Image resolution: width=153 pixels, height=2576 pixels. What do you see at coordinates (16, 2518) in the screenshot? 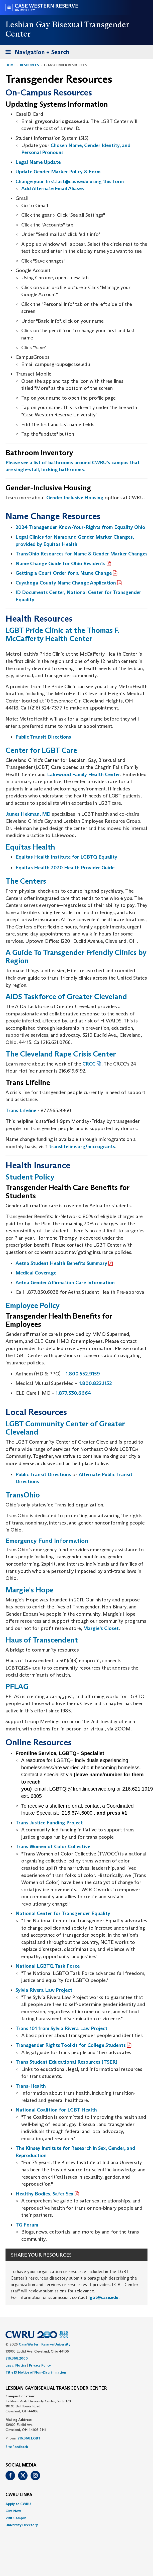
I see `Visit Campus` at bounding box center [16, 2518].